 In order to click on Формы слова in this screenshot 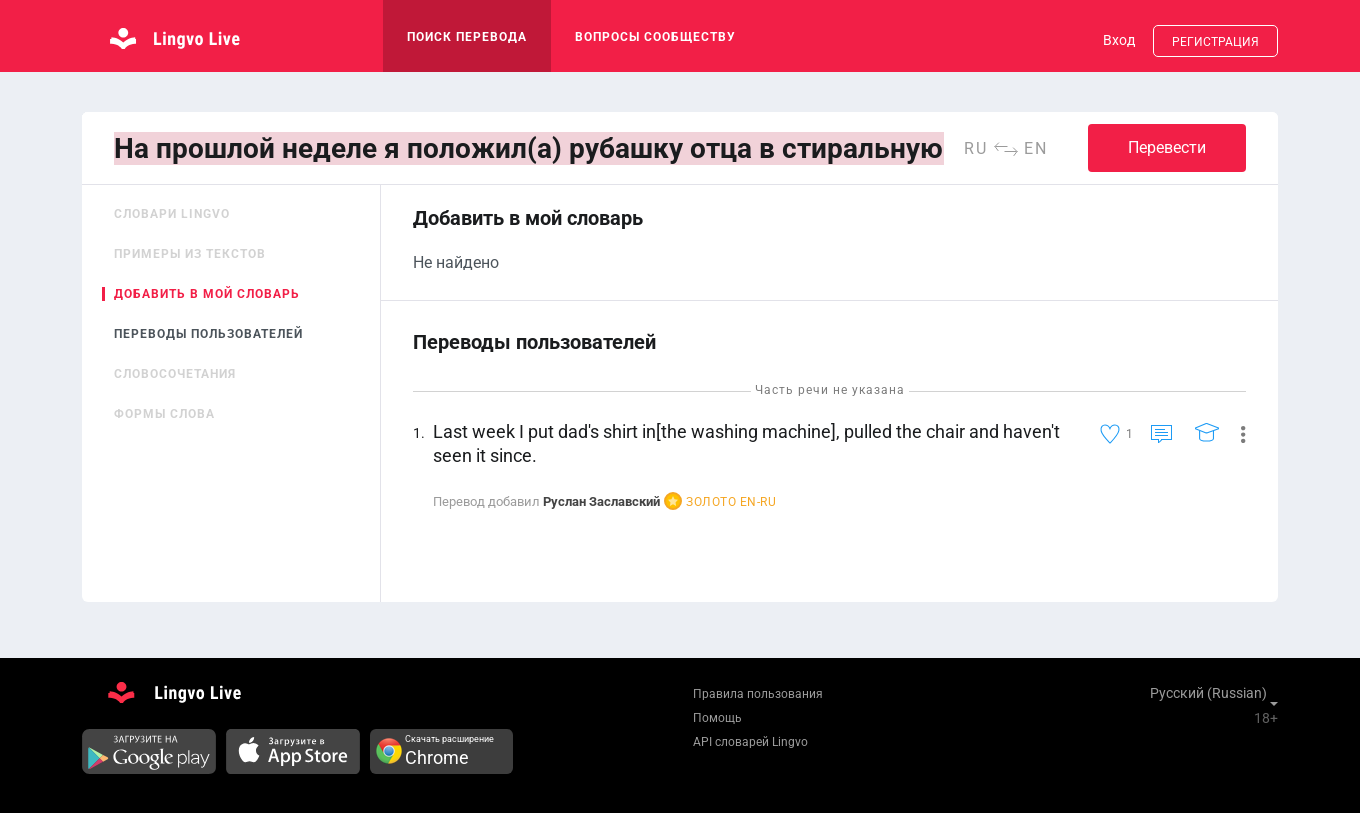, I will do `click(164, 414)`.